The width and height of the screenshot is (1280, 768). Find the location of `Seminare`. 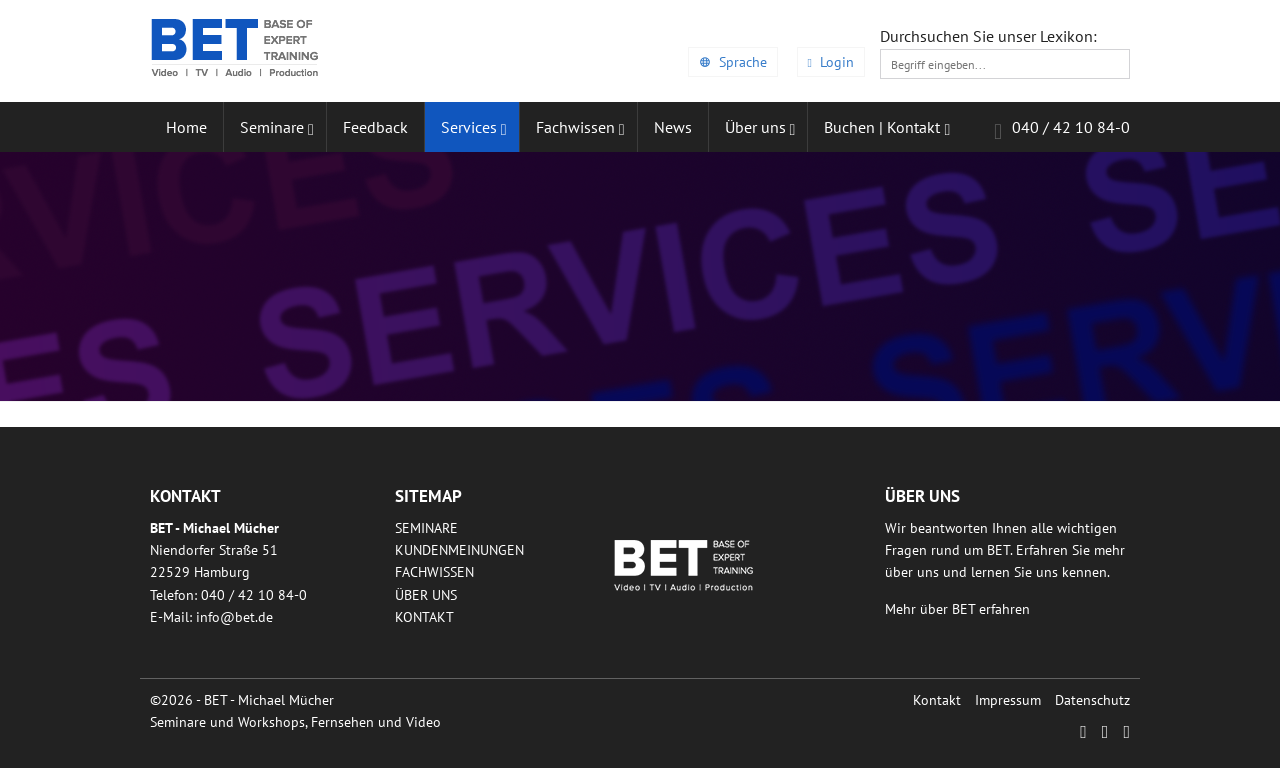

Seminare is located at coordinates (426, 528).